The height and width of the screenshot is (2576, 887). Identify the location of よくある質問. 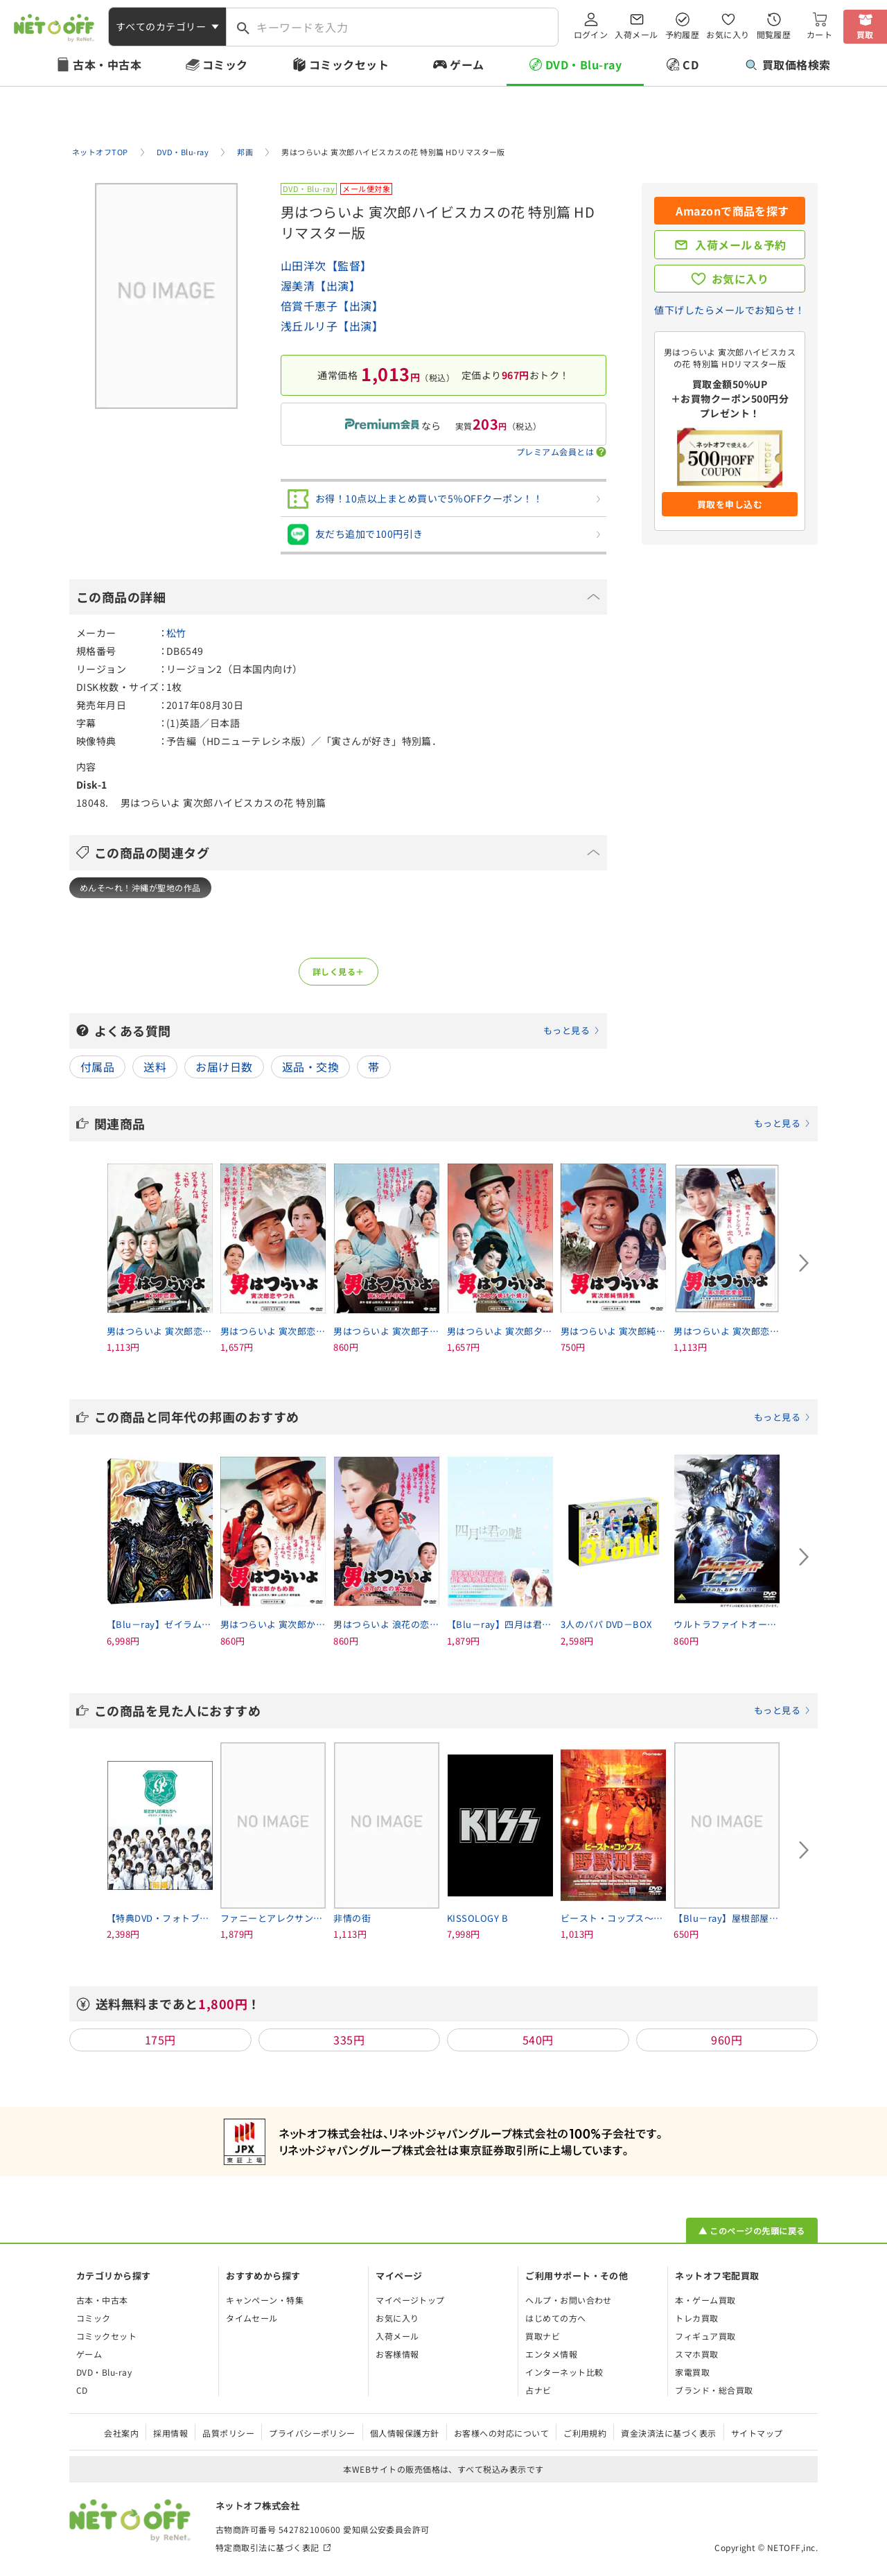
(347, 1031).